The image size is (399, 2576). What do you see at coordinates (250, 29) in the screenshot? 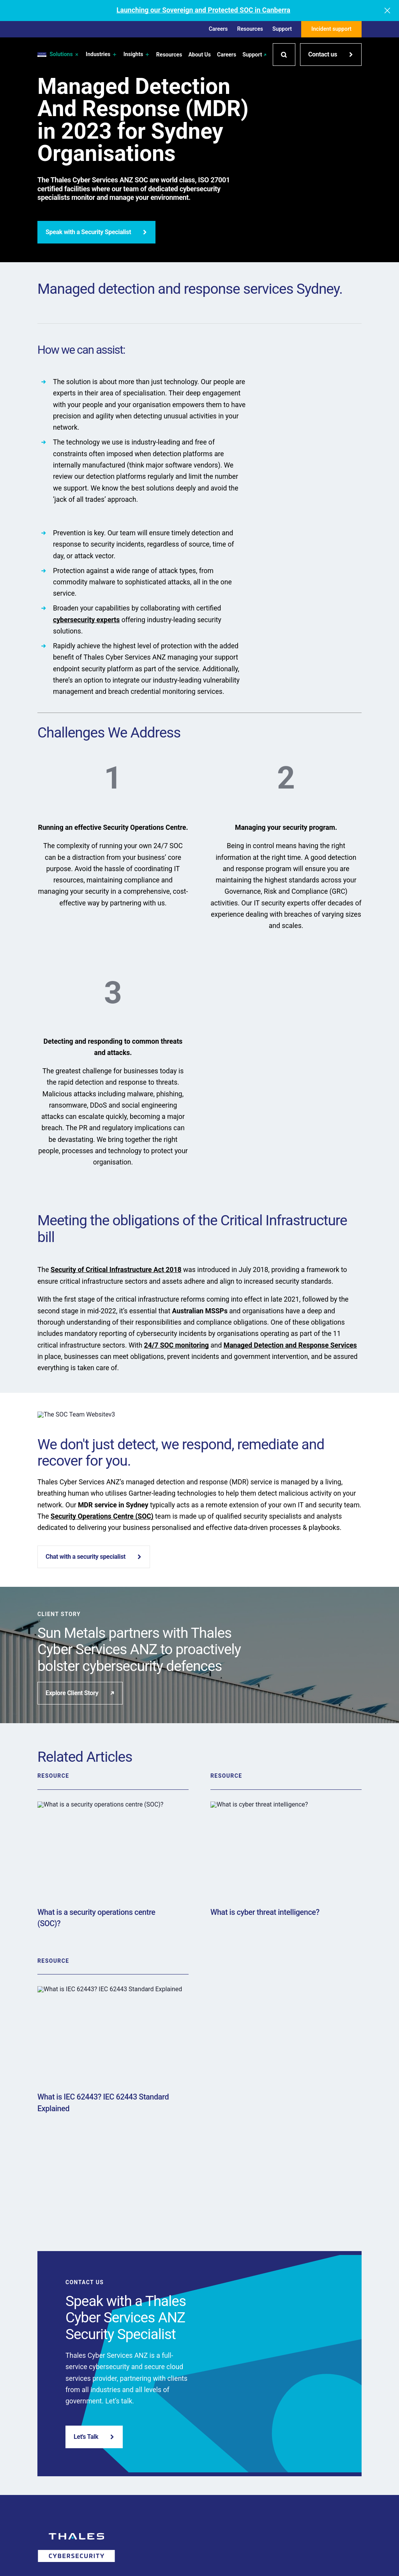
I see `Resources` at bounding box center [250, 29].